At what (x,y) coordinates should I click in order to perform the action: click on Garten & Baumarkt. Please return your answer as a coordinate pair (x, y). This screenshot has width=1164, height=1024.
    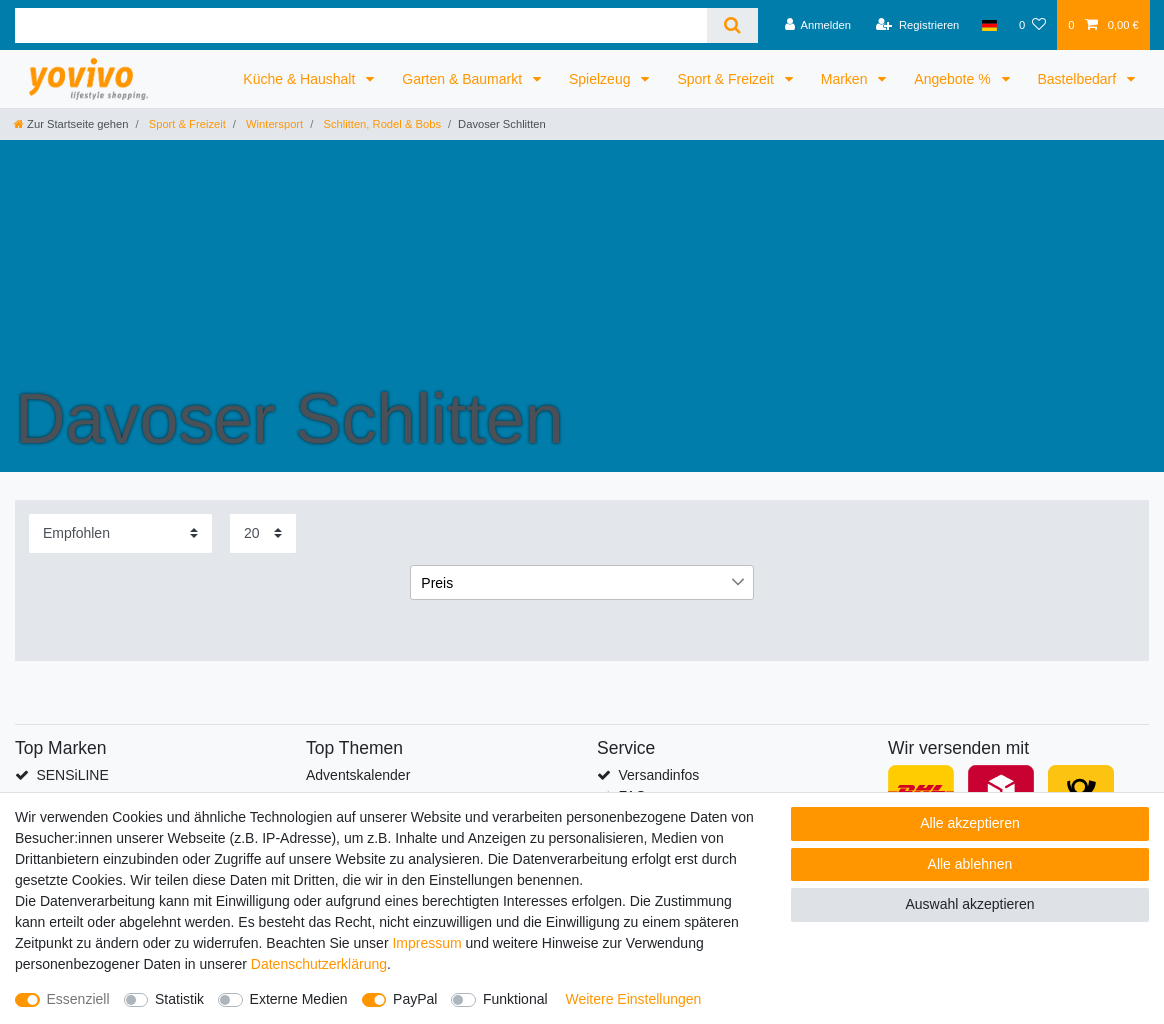
    Looking at the image, I should click on (464, 79).